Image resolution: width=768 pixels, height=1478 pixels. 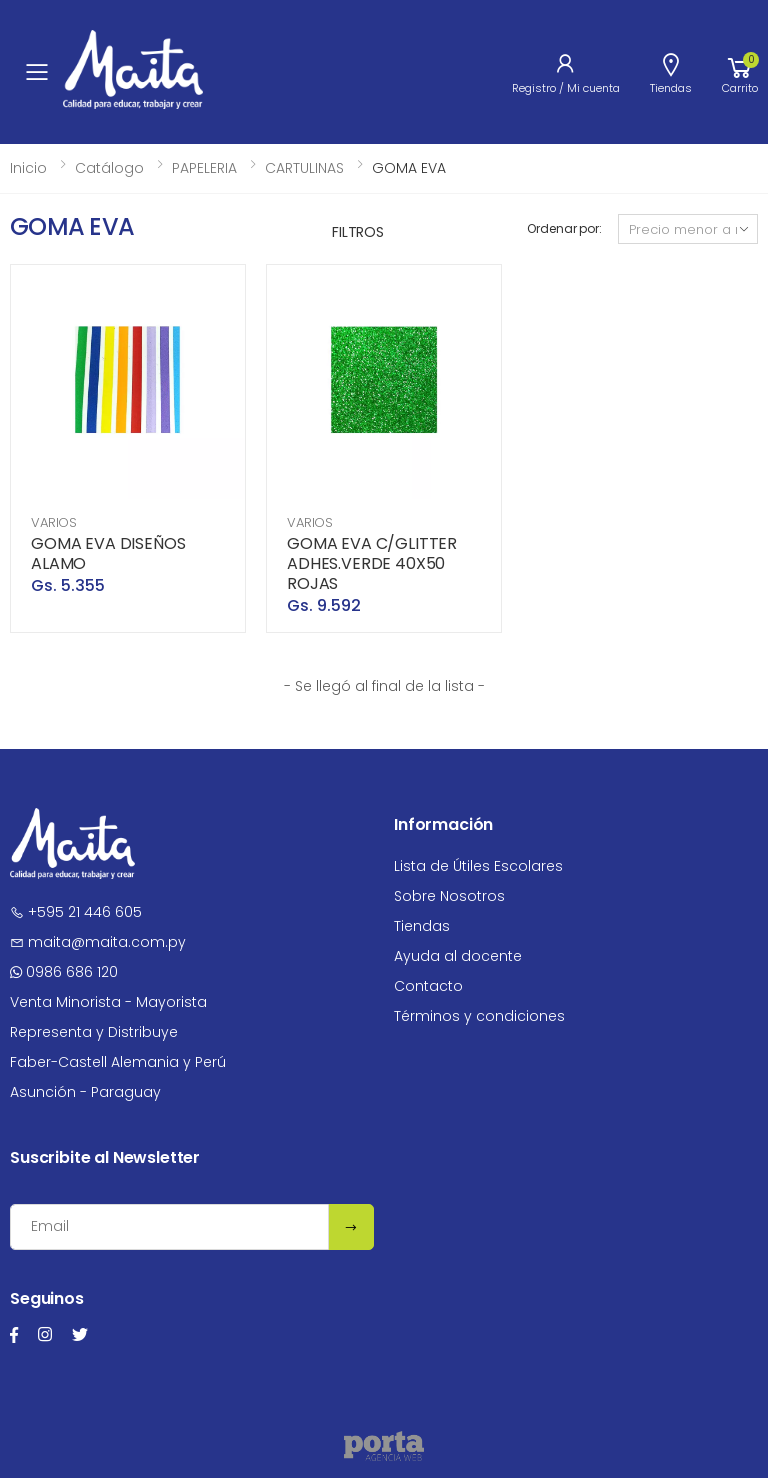 What do you see at coordinates (76, 912) in the screenshot?
I see `+595 21 446 605` at bounding box center [76, 912].